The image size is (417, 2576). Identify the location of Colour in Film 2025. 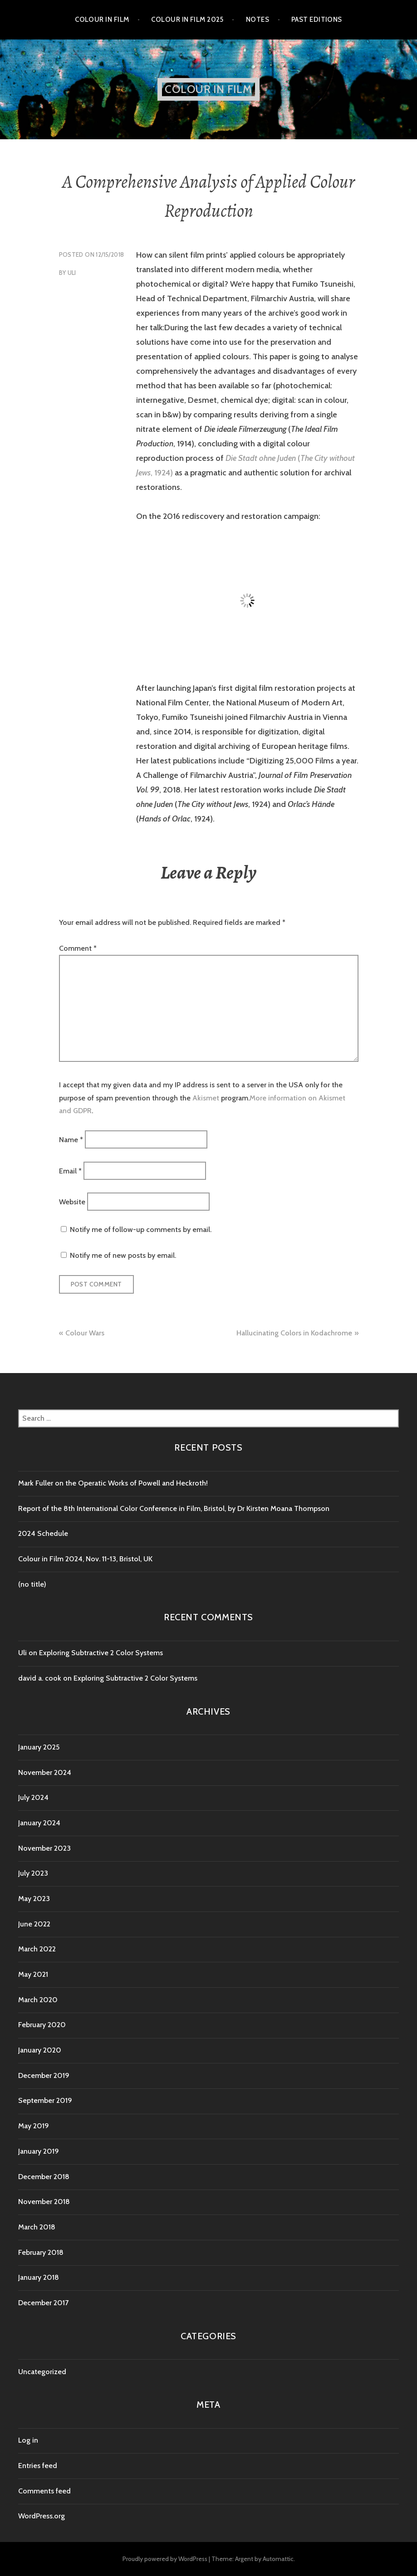
(187, 19).